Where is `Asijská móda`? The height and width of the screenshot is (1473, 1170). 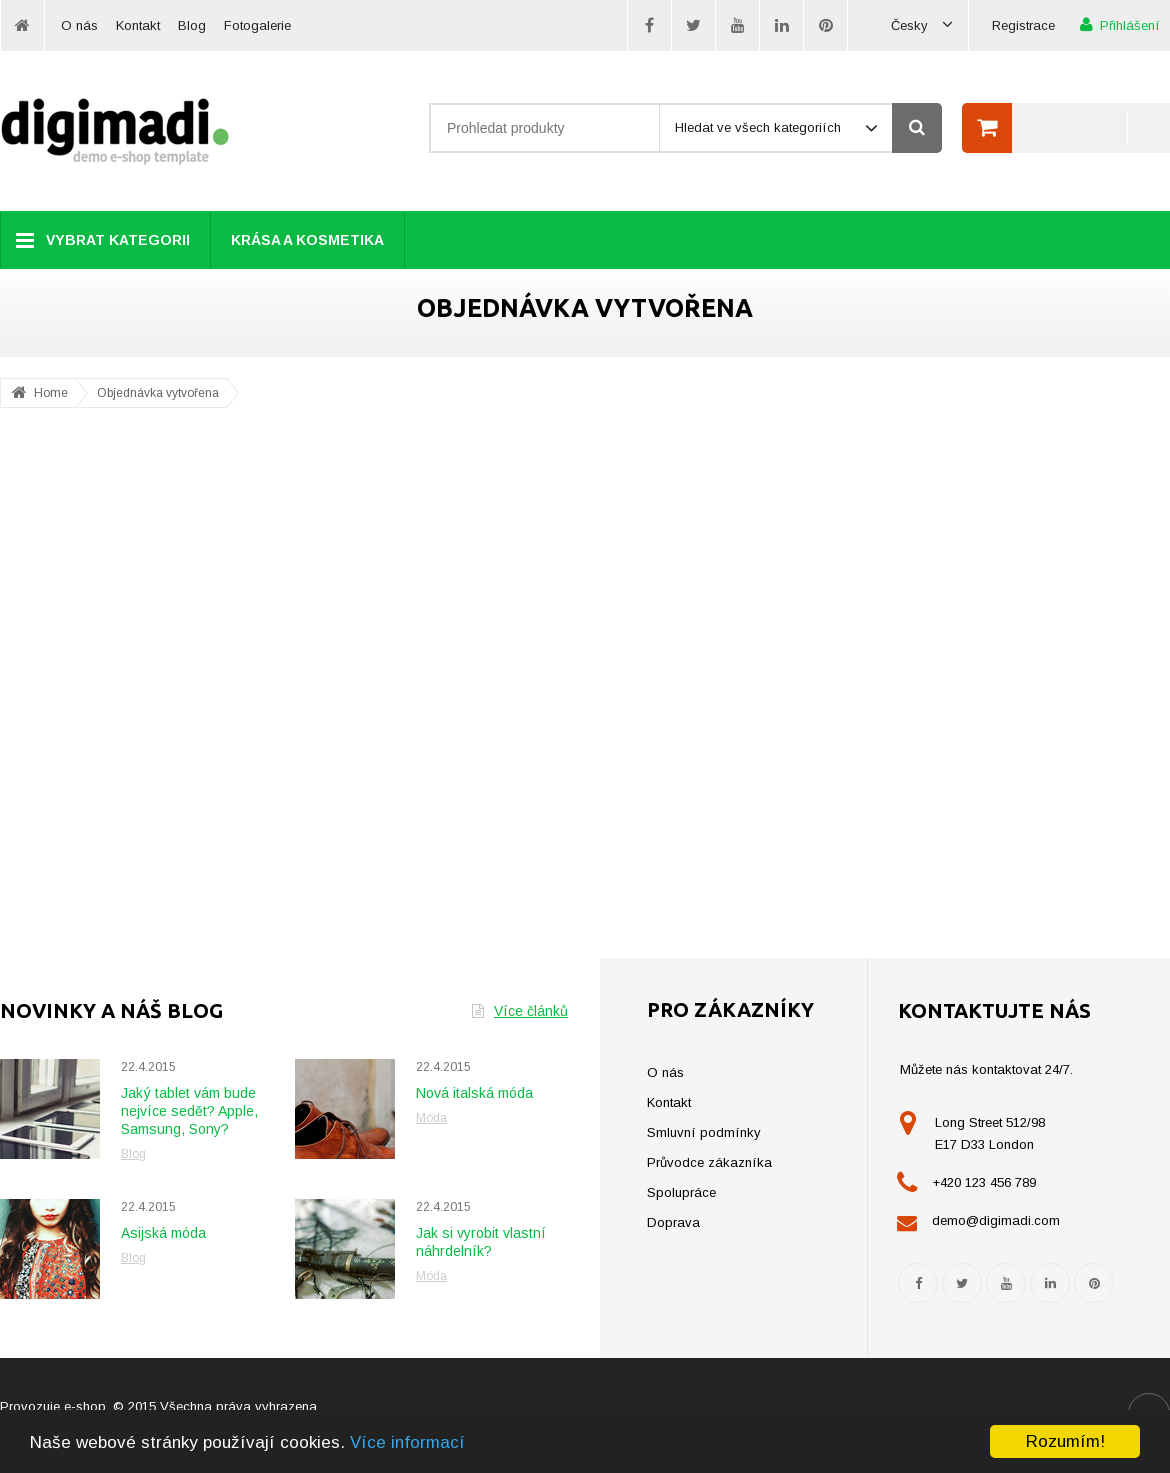 Asijská móda is located at coordinates (163, 1233).